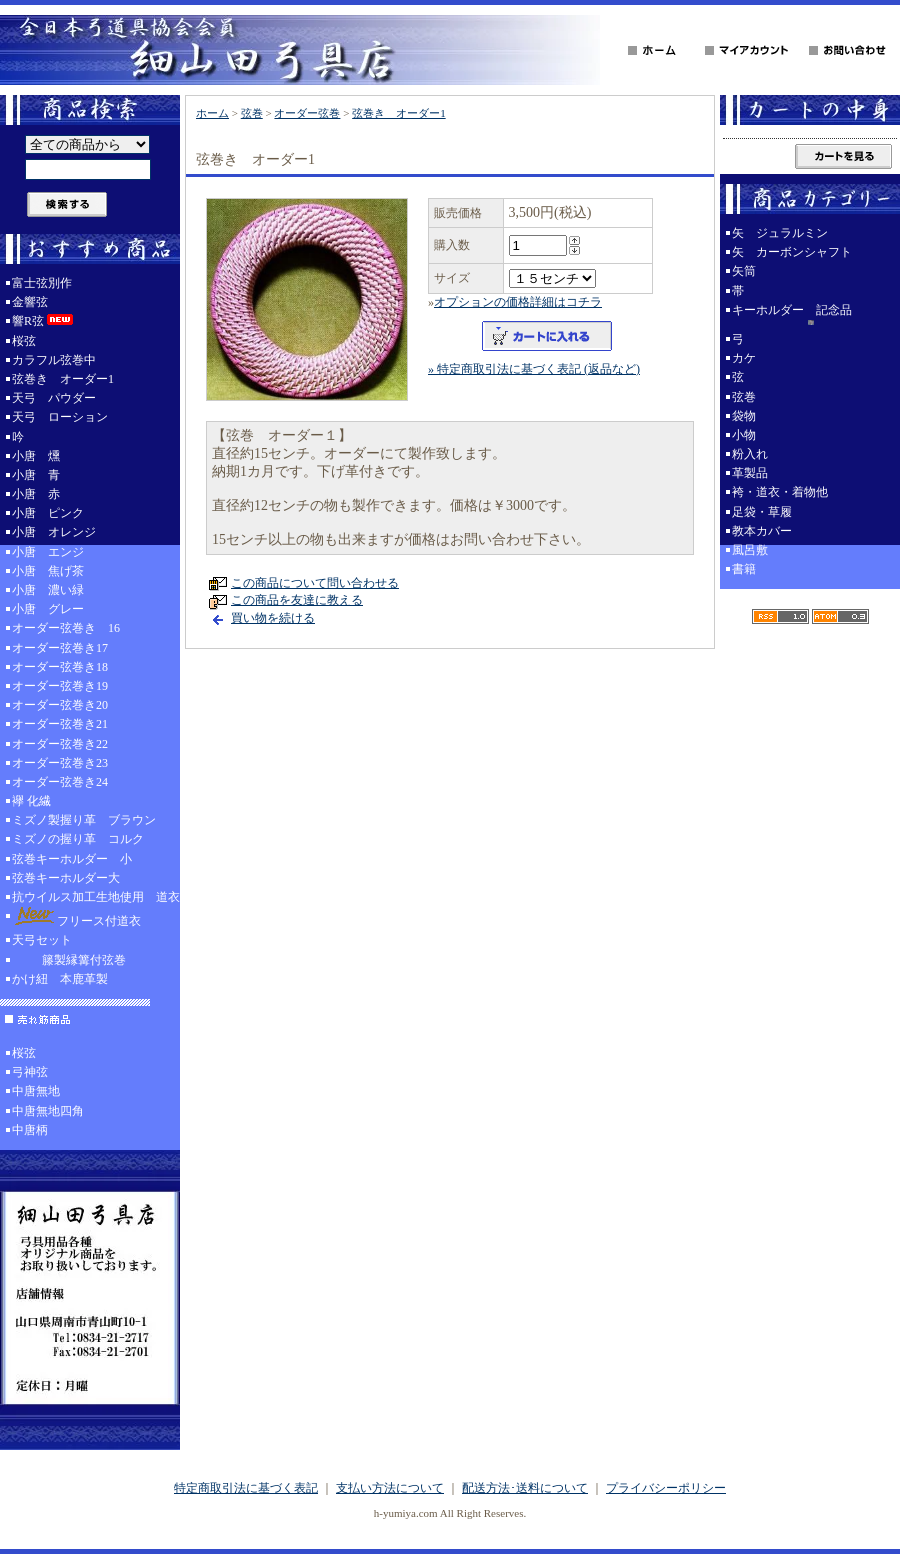  Describe the element at coordinates (24, 341) in the screenshot. I see `桜弦` at that location.